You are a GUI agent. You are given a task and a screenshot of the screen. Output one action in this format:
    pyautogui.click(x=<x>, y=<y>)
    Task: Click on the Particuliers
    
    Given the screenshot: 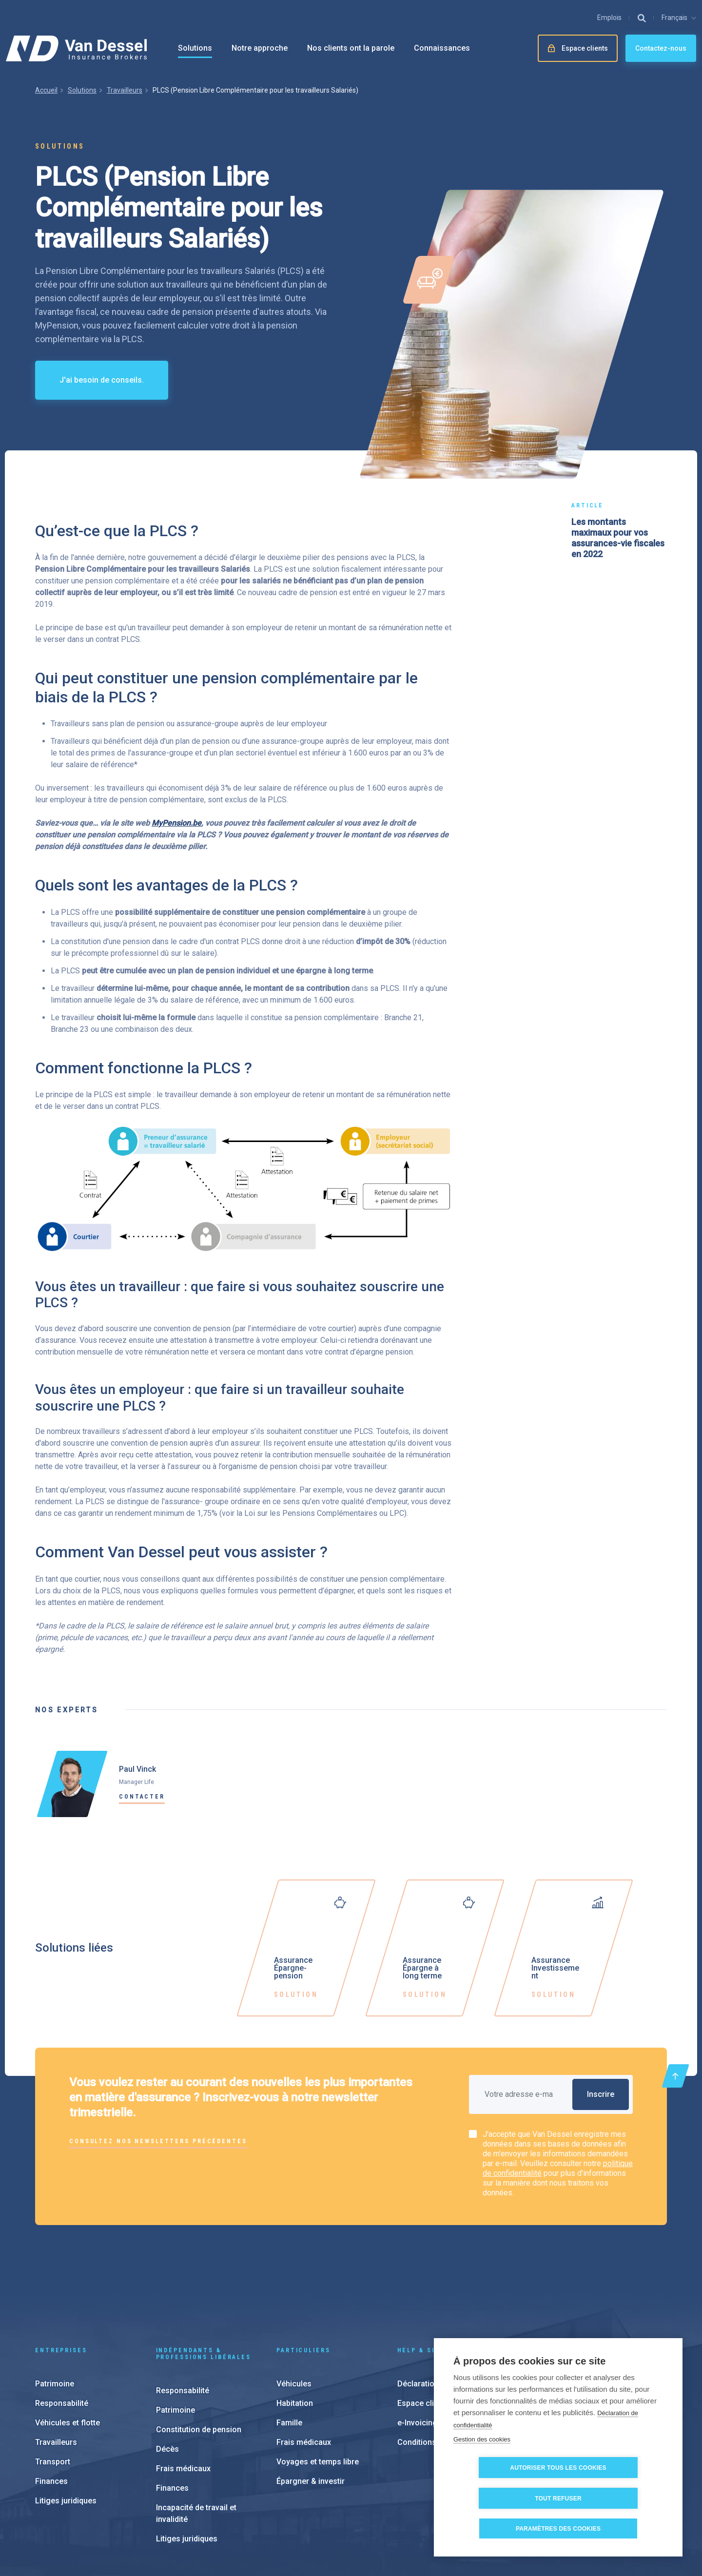 What is the action you would take?
    pyautogui.click(x=303, y=2285)
    